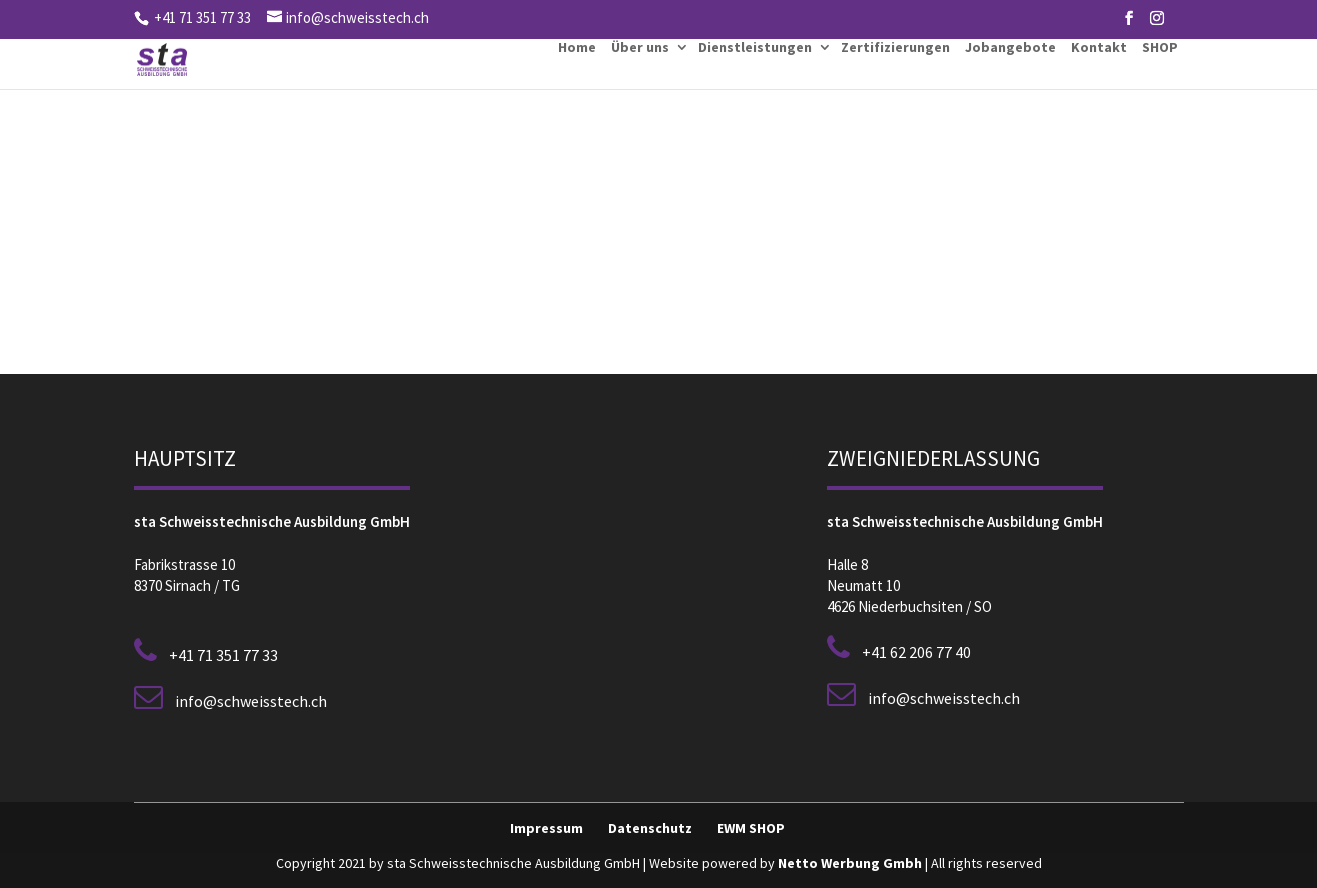 Image resolution: width=1317 pixels, height=888 pixels. Describe the element at coordinates (577, 47) in the screenshot. I see `Home` at that location.